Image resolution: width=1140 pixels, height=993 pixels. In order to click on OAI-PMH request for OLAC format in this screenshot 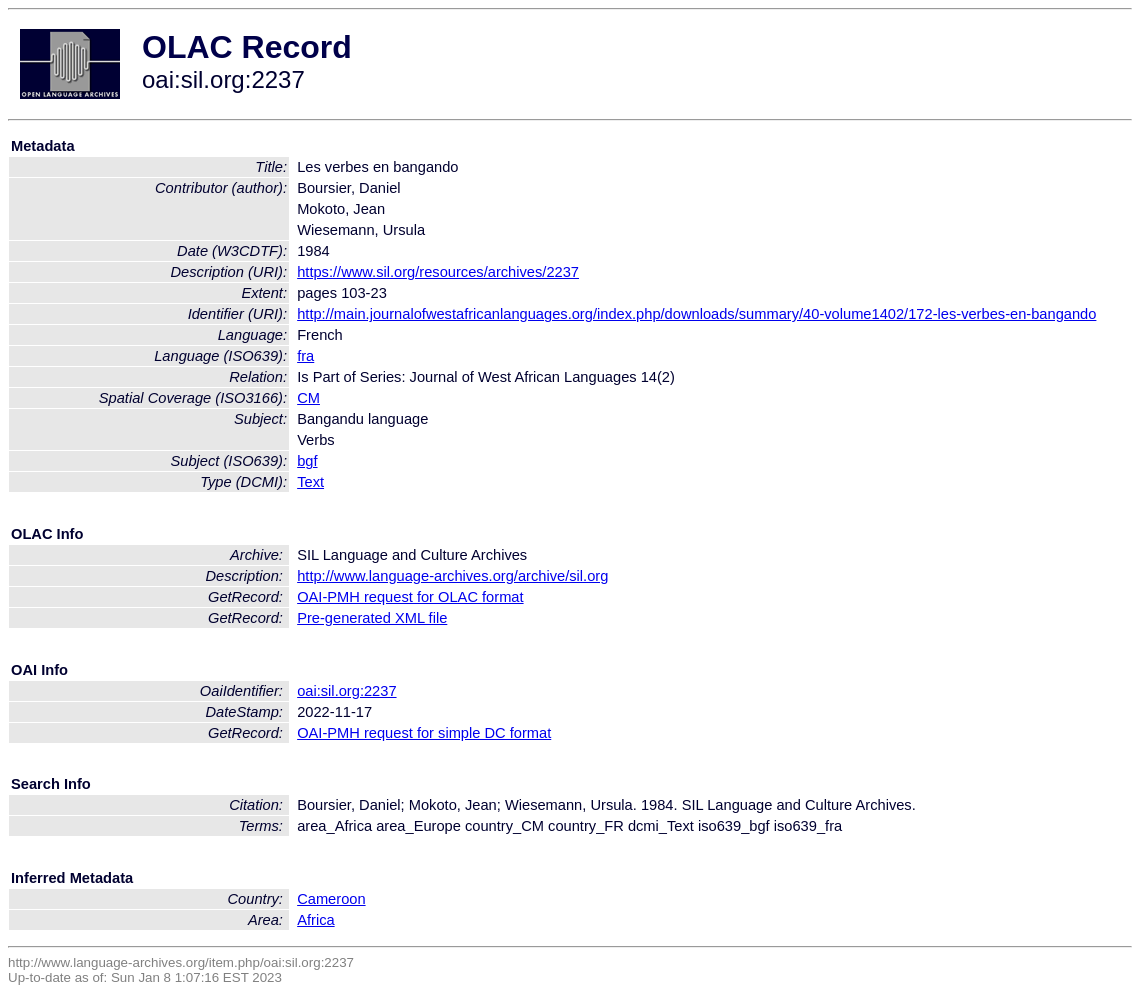, I will do `click(410, 597)`.